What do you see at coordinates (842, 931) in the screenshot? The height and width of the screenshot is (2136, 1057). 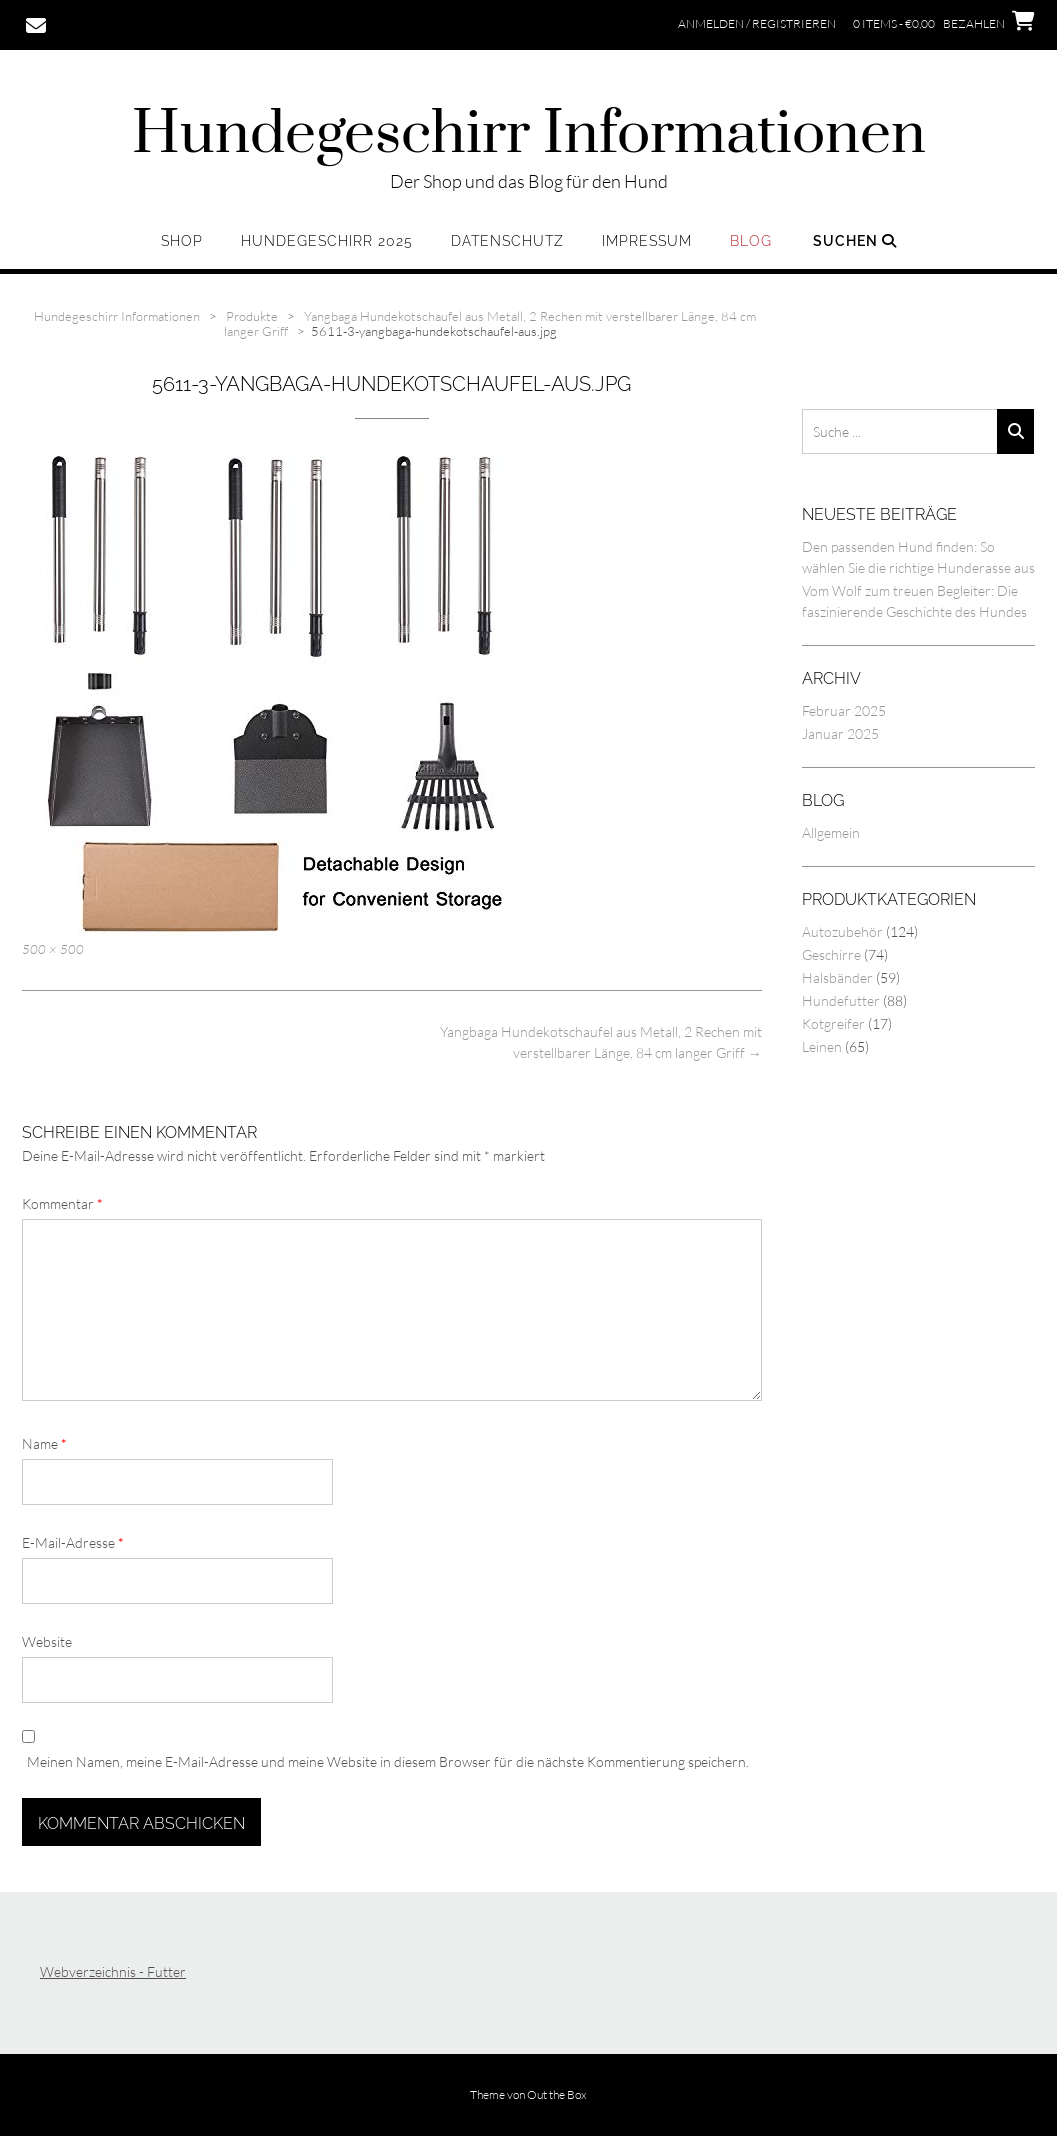 I see `Autozubehör` at bounding box center [842, 931].